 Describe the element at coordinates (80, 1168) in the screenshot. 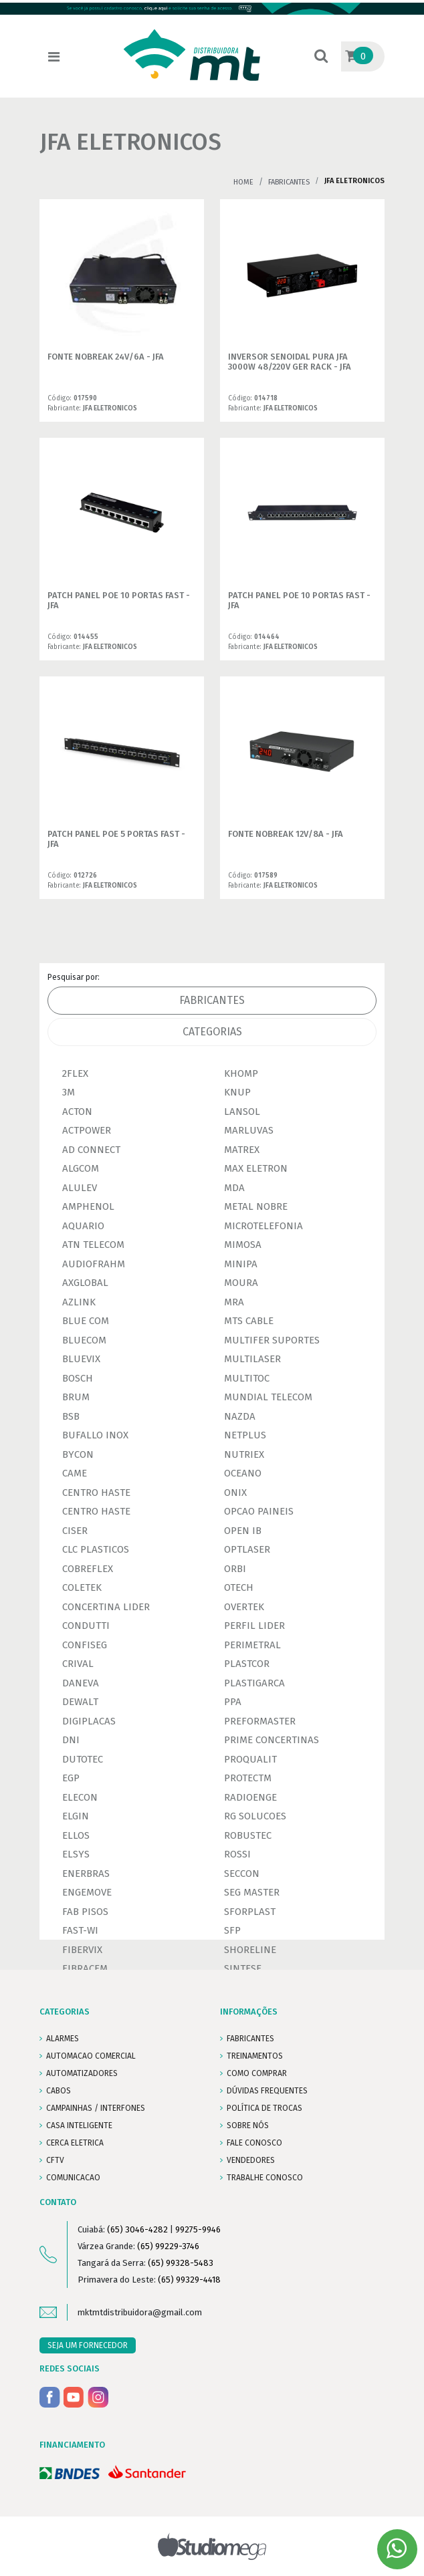

I see `ALGCOM` at that location.